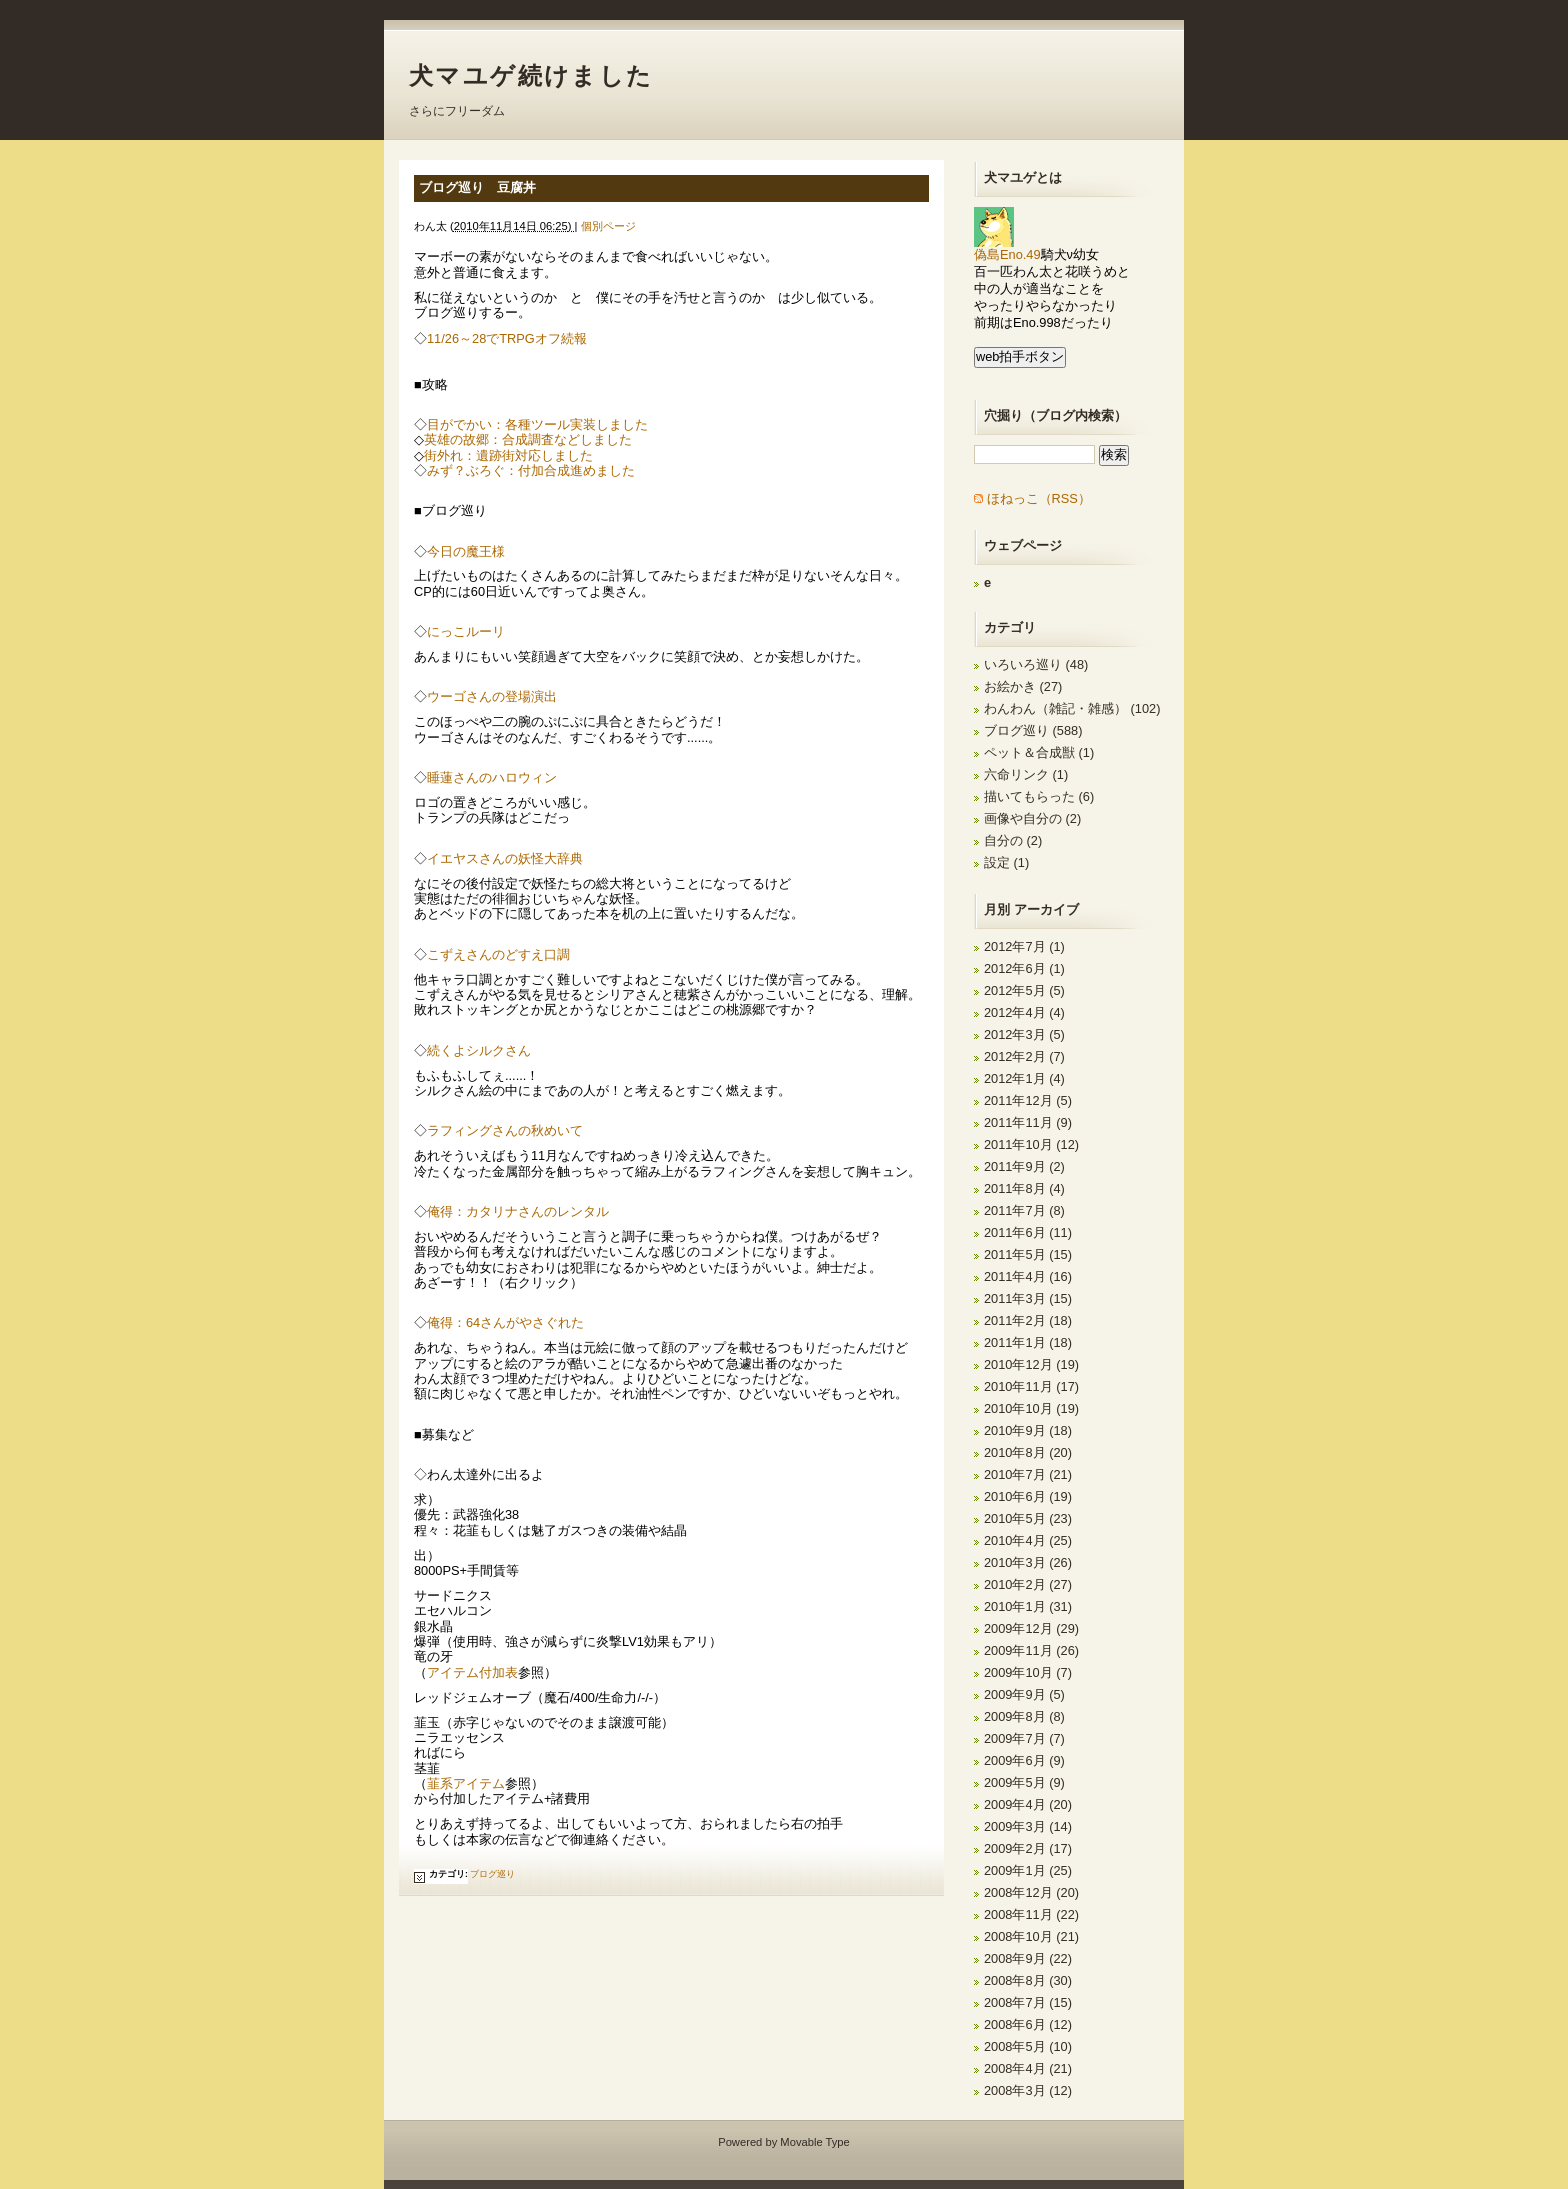 The image size is (1568, 2189). What do you see at coordinates (466, 631) in the screenshot?
I see `にっこルーリ` at bounding box center [466, 631].